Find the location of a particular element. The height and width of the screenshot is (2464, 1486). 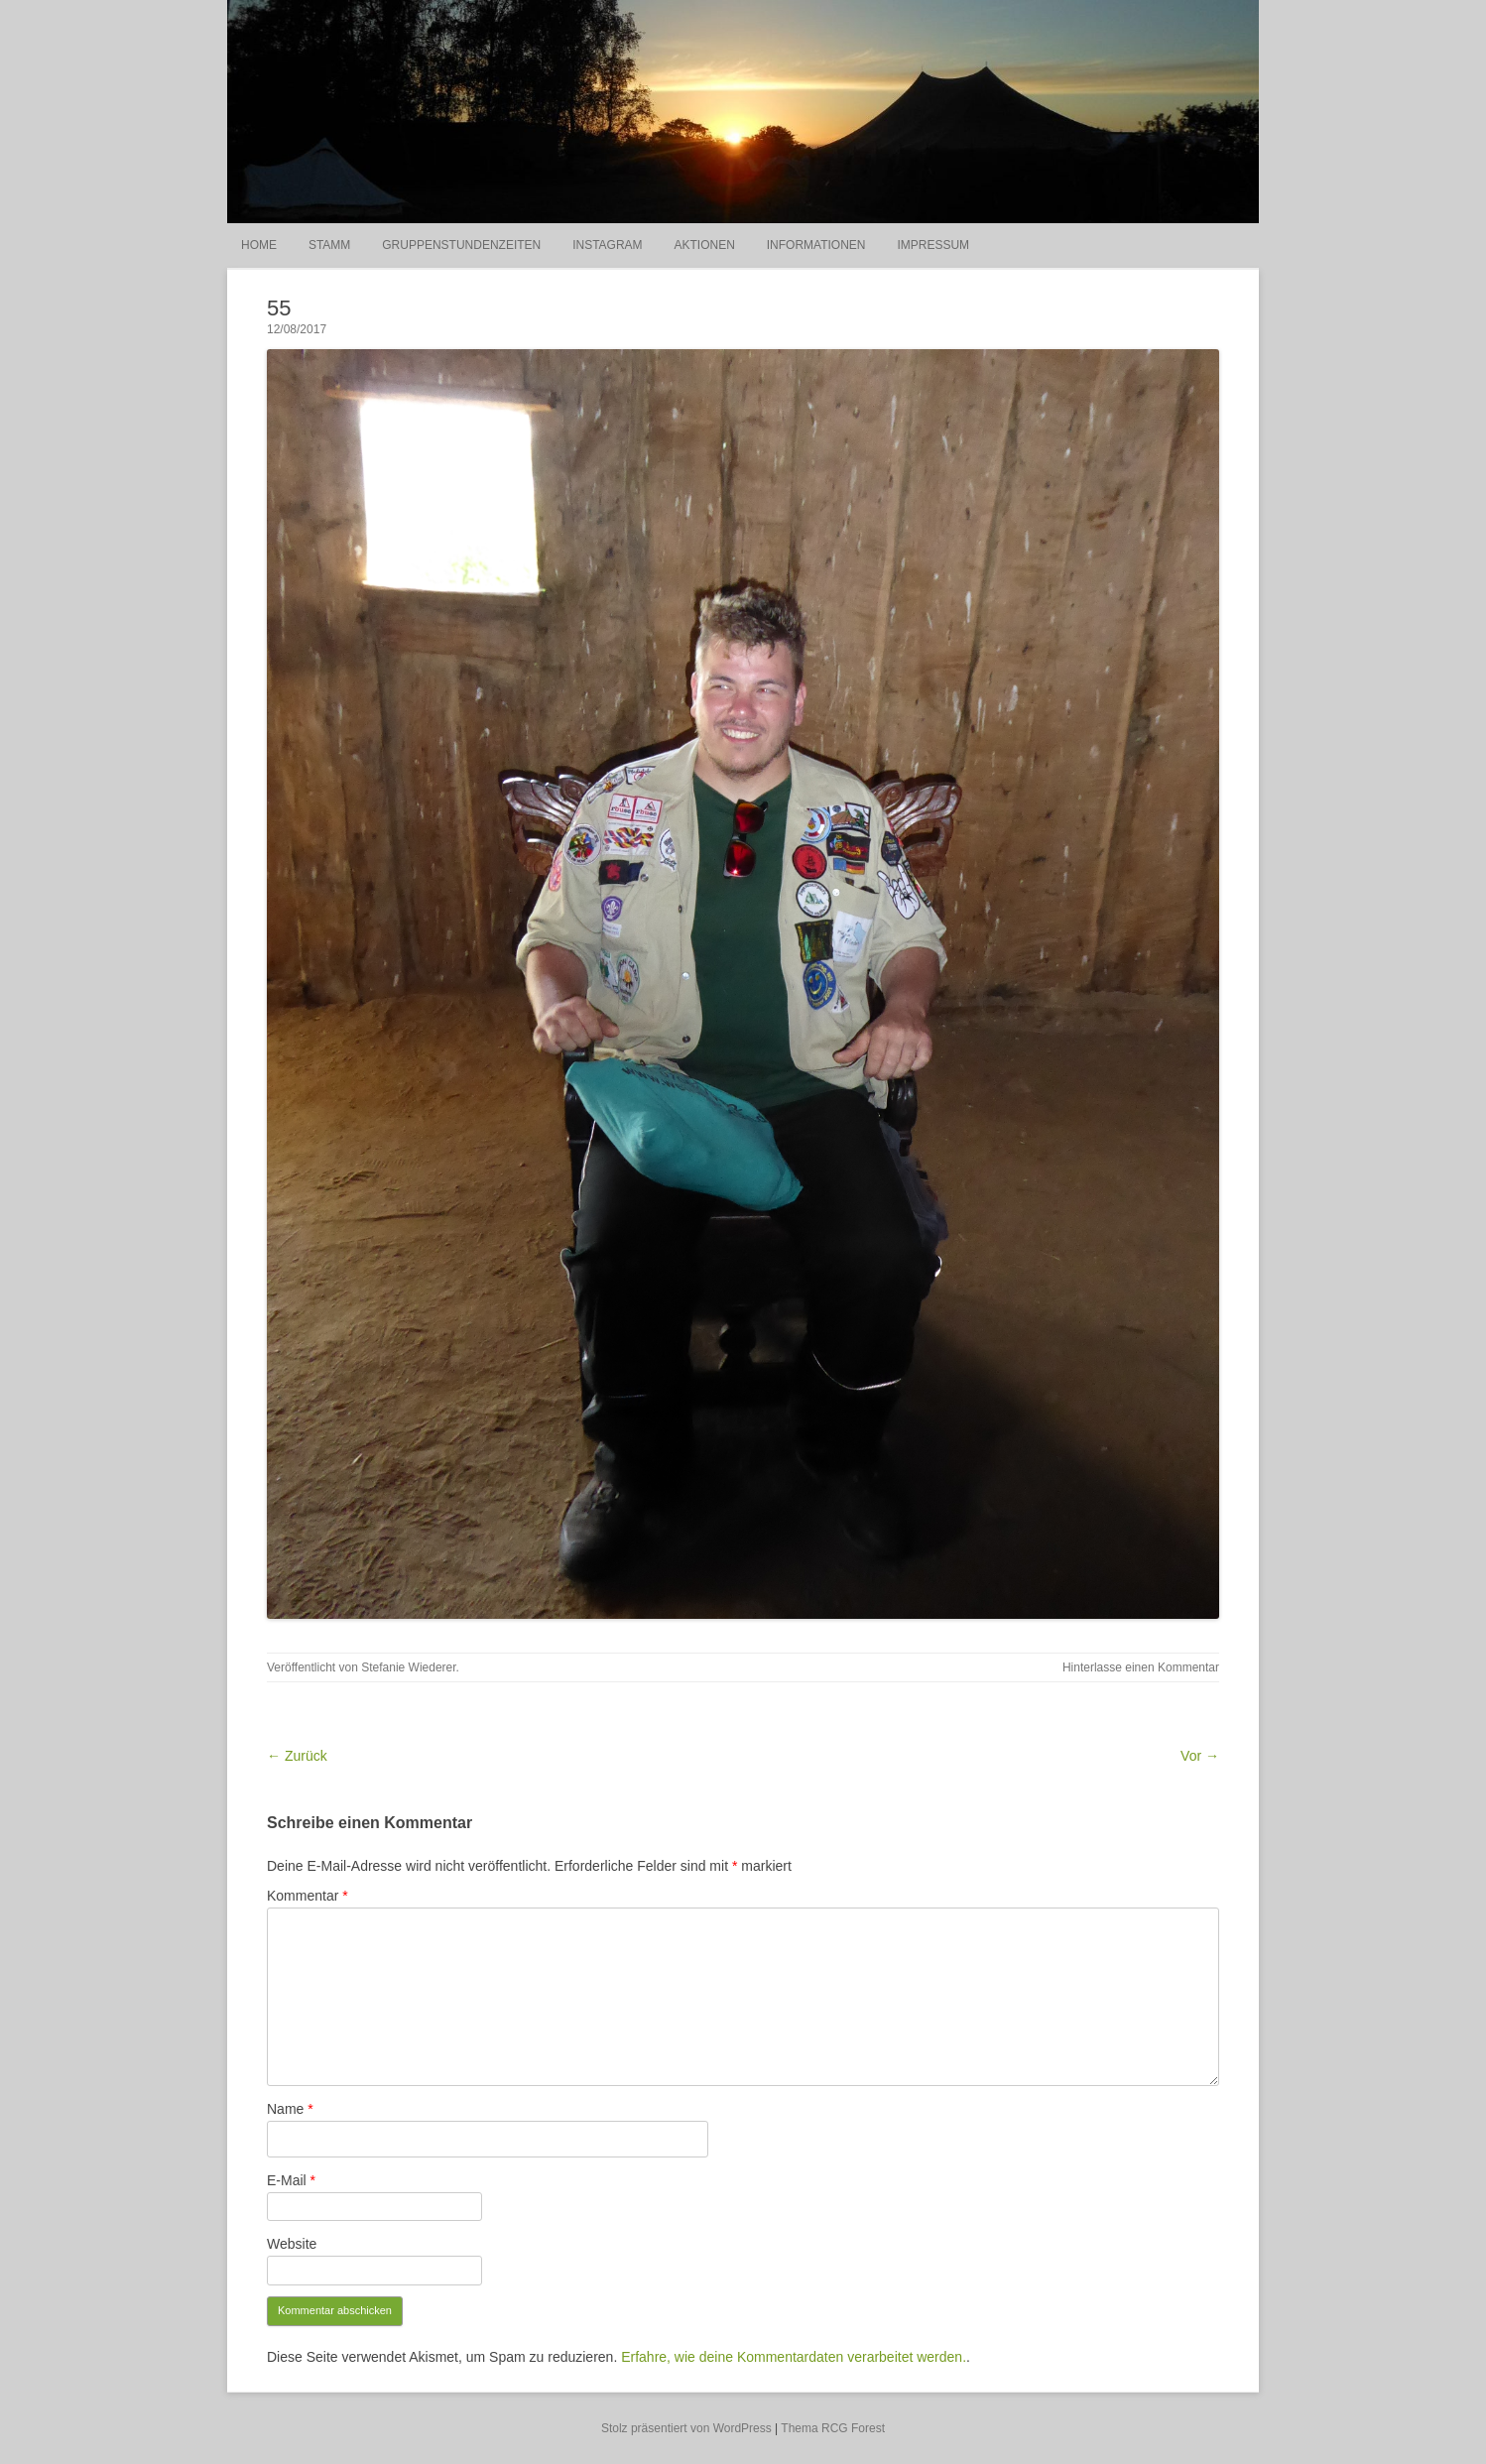

Informationen is located at coordinates (816, 245).